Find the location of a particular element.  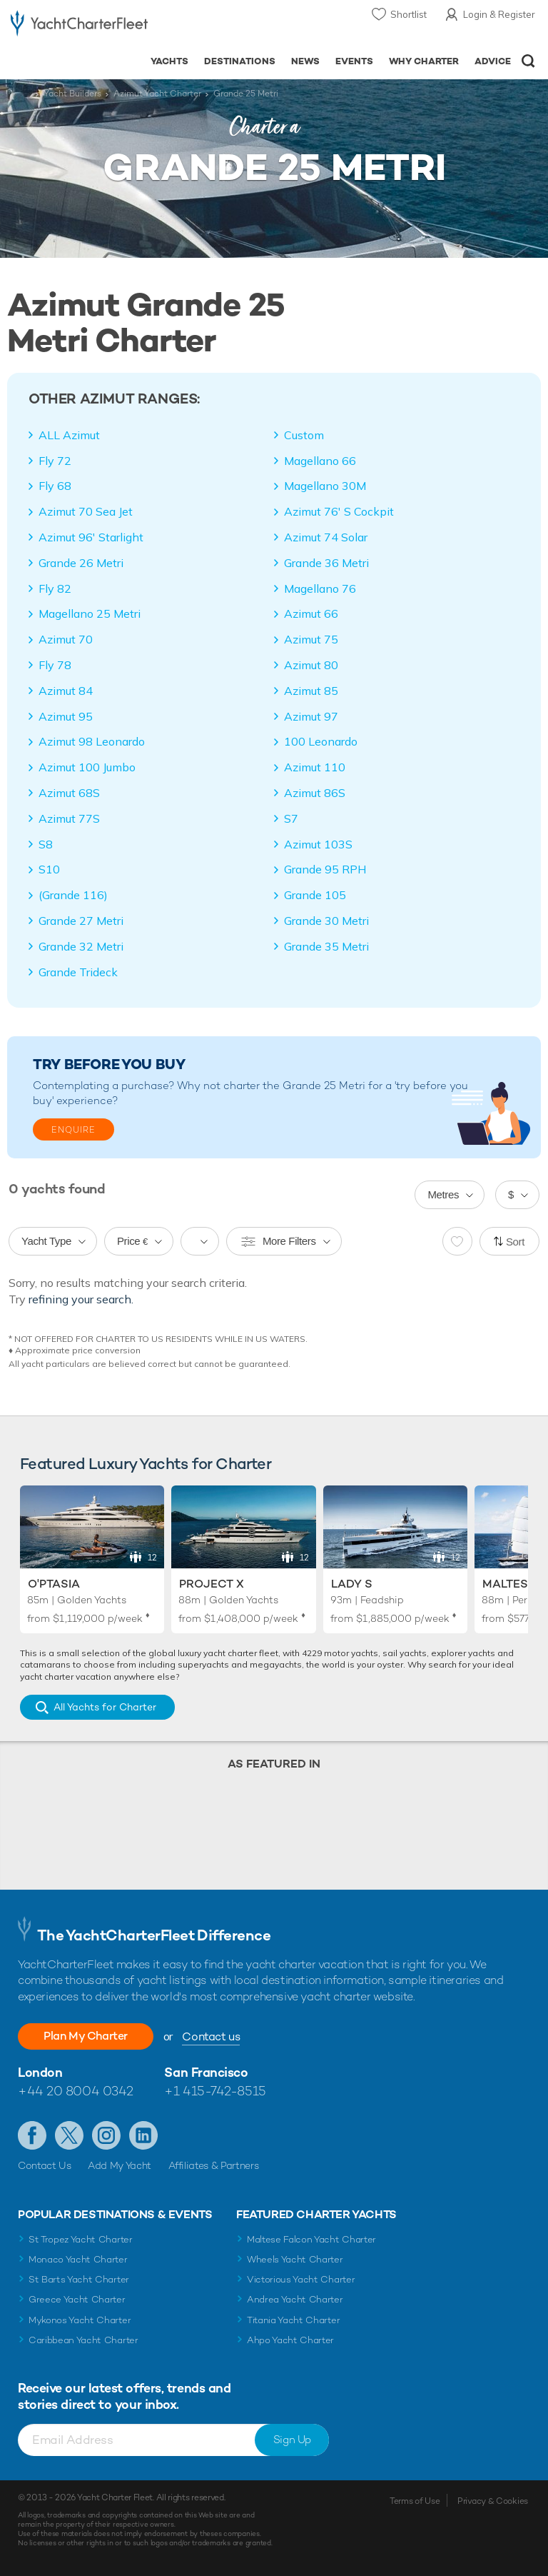

Add My Yacht is located at coordinates (119, 2165).